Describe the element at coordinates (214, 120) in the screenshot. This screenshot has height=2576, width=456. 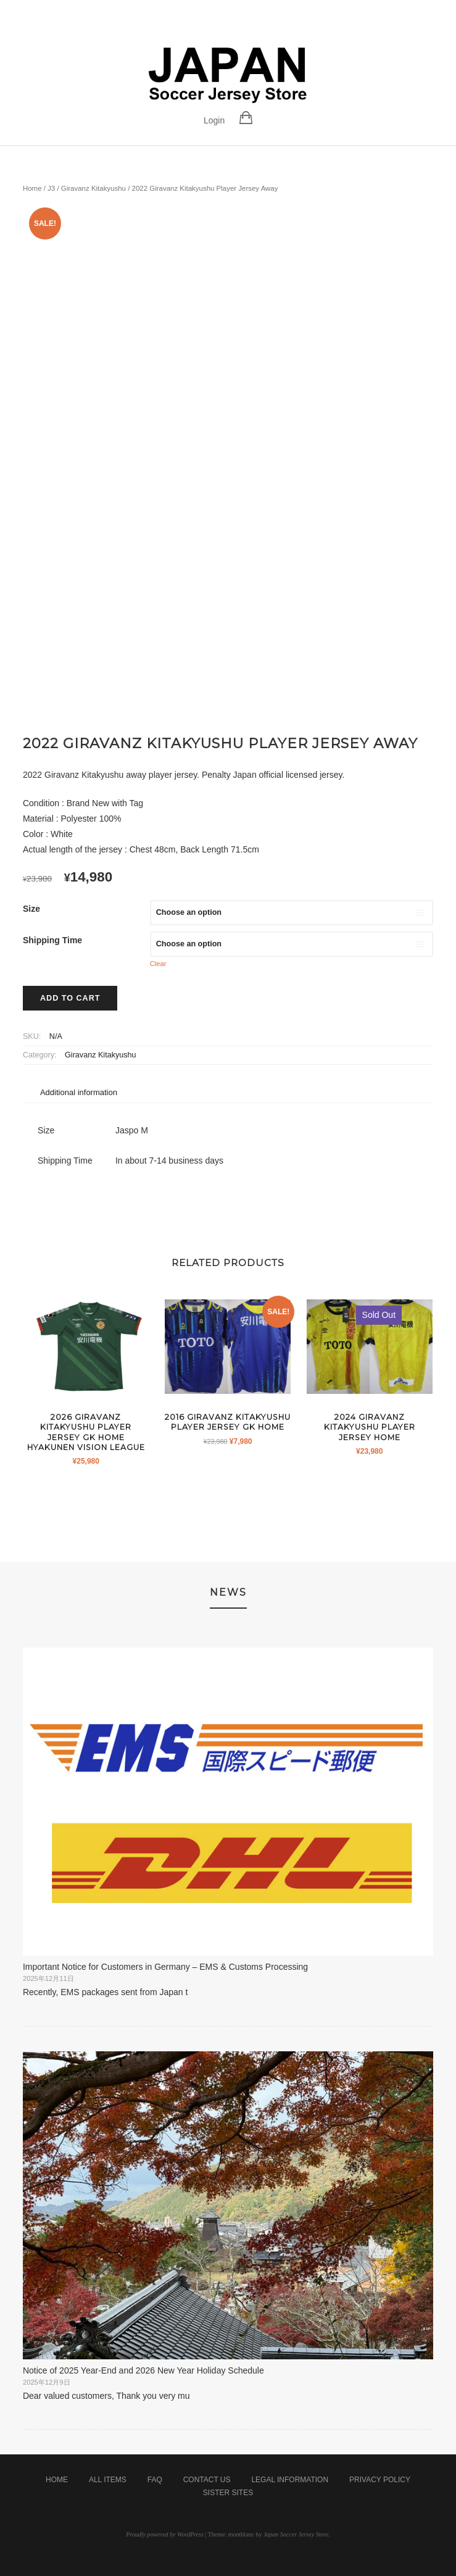
I see `Login` at that location.